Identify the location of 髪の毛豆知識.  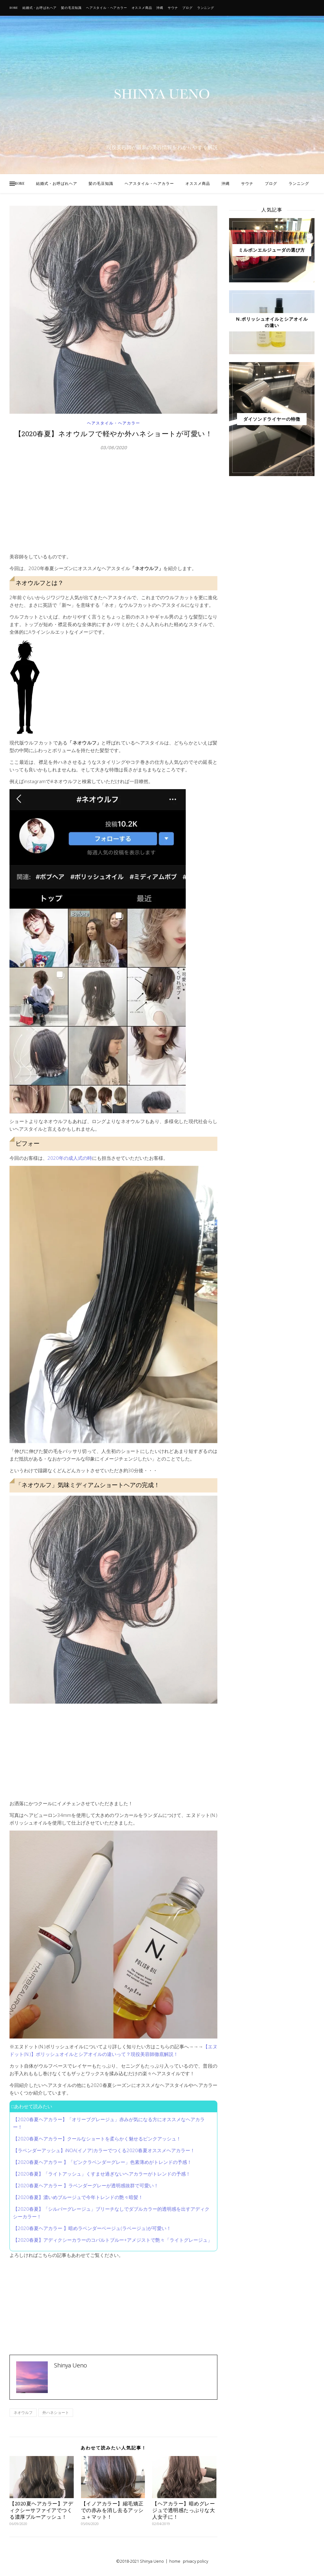
(71, 8).